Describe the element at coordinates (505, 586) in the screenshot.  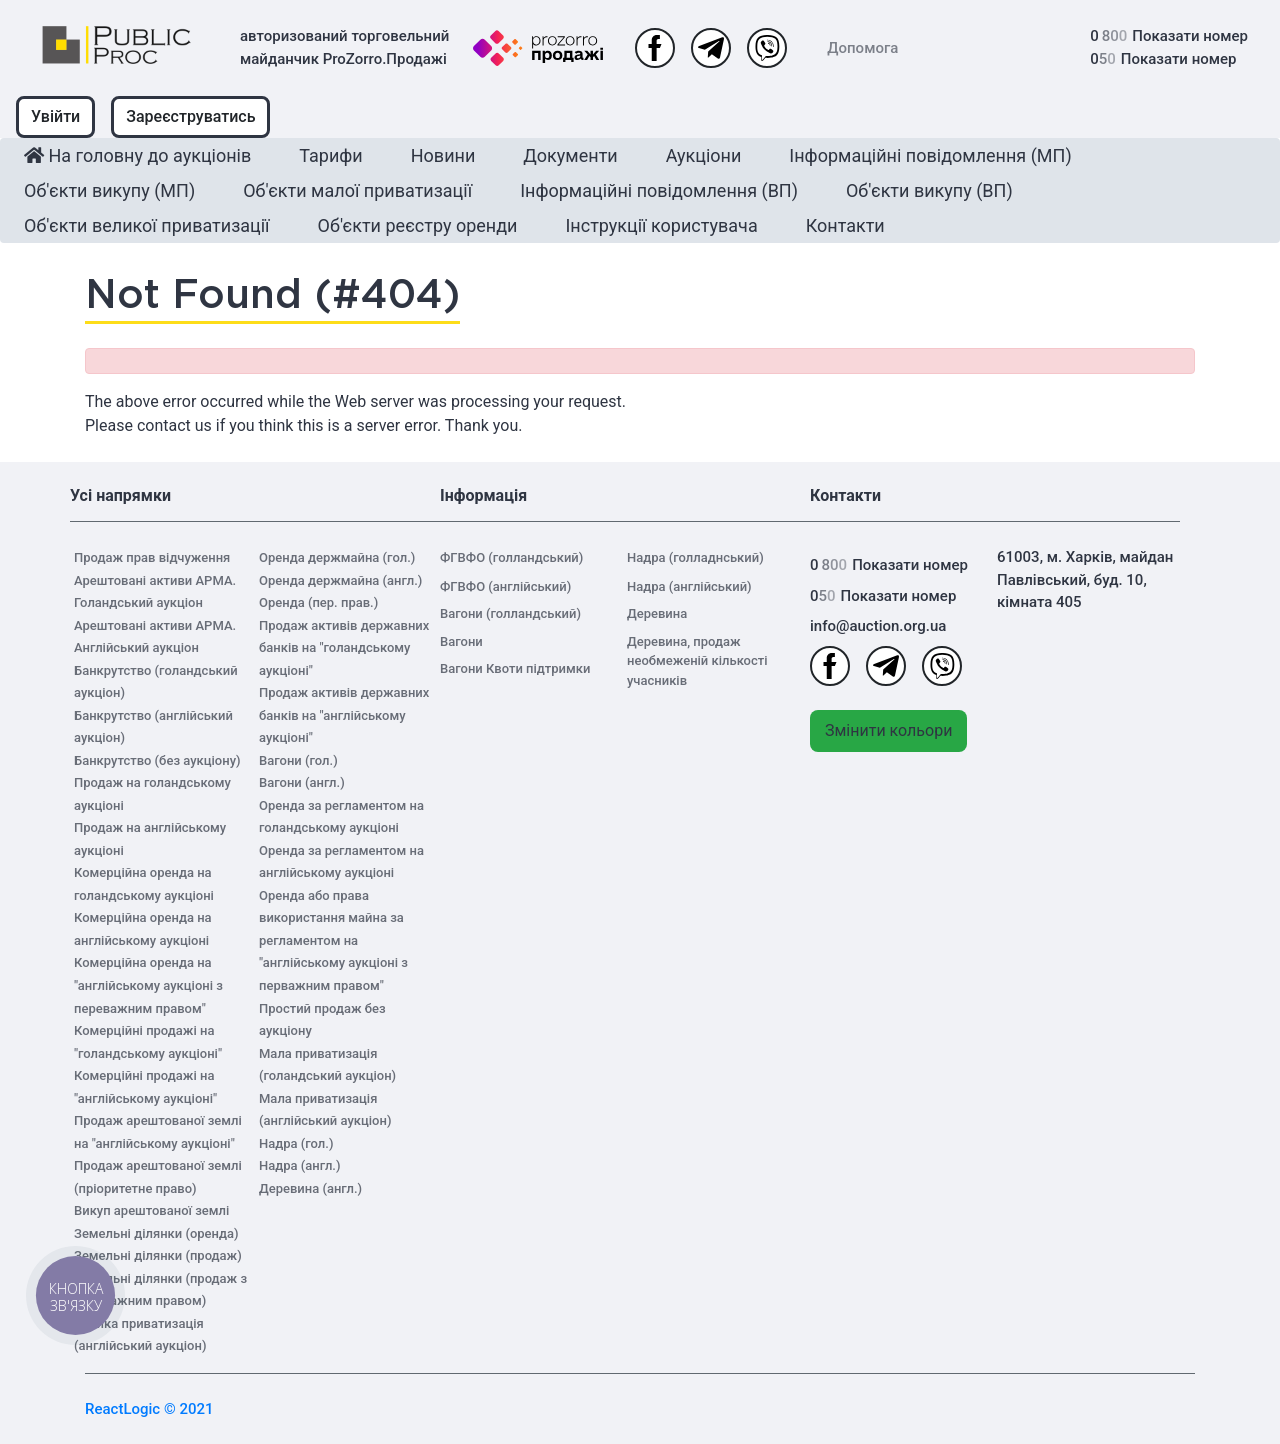
I see `ФГВФО (англійський)` at that location.